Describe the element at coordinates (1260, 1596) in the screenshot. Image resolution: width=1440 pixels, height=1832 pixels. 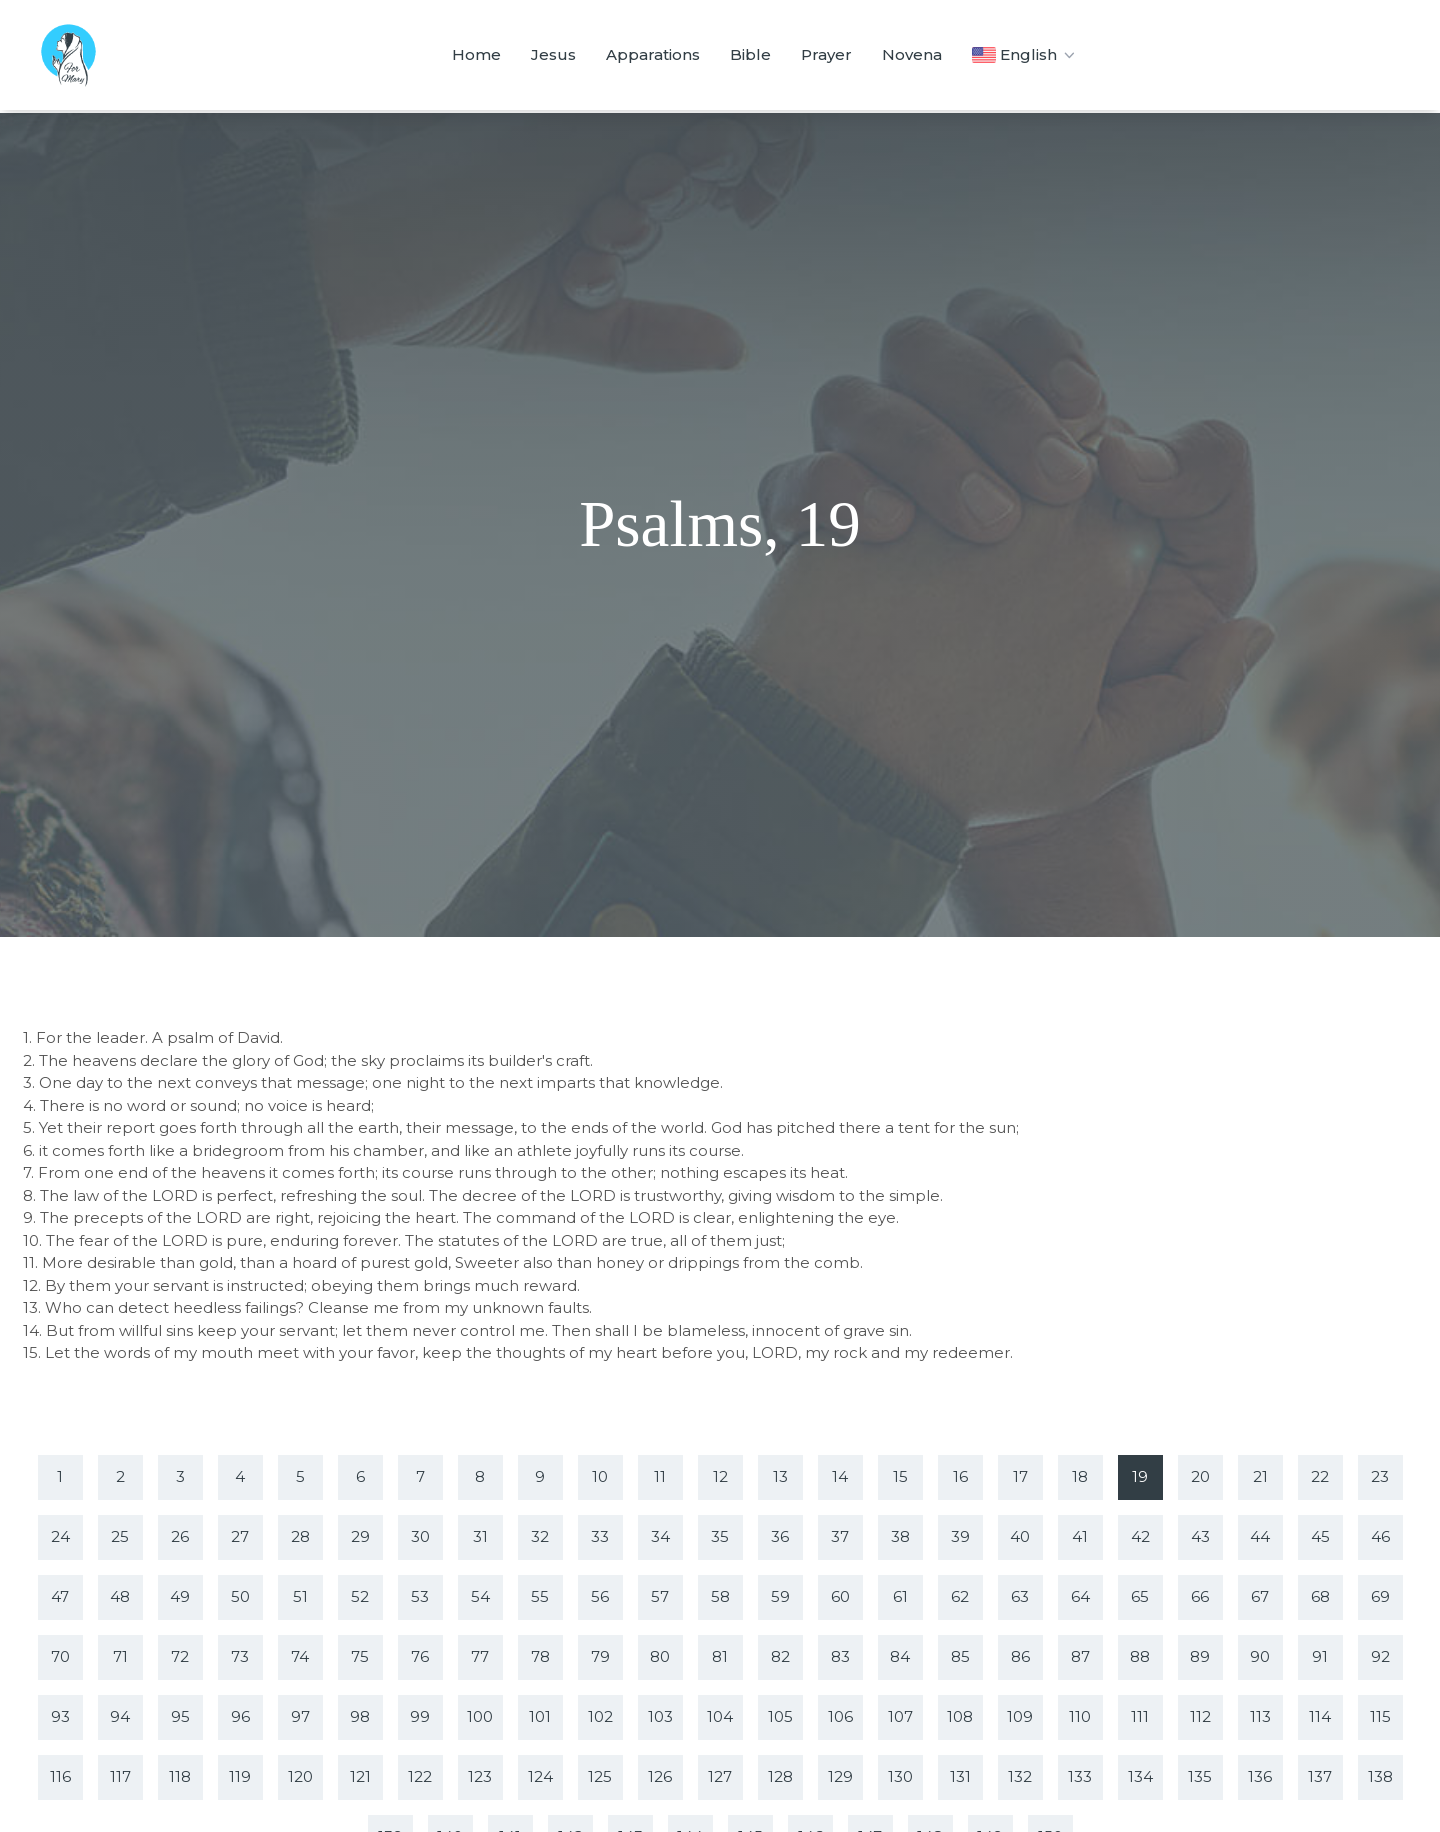
I see `67` at that location.